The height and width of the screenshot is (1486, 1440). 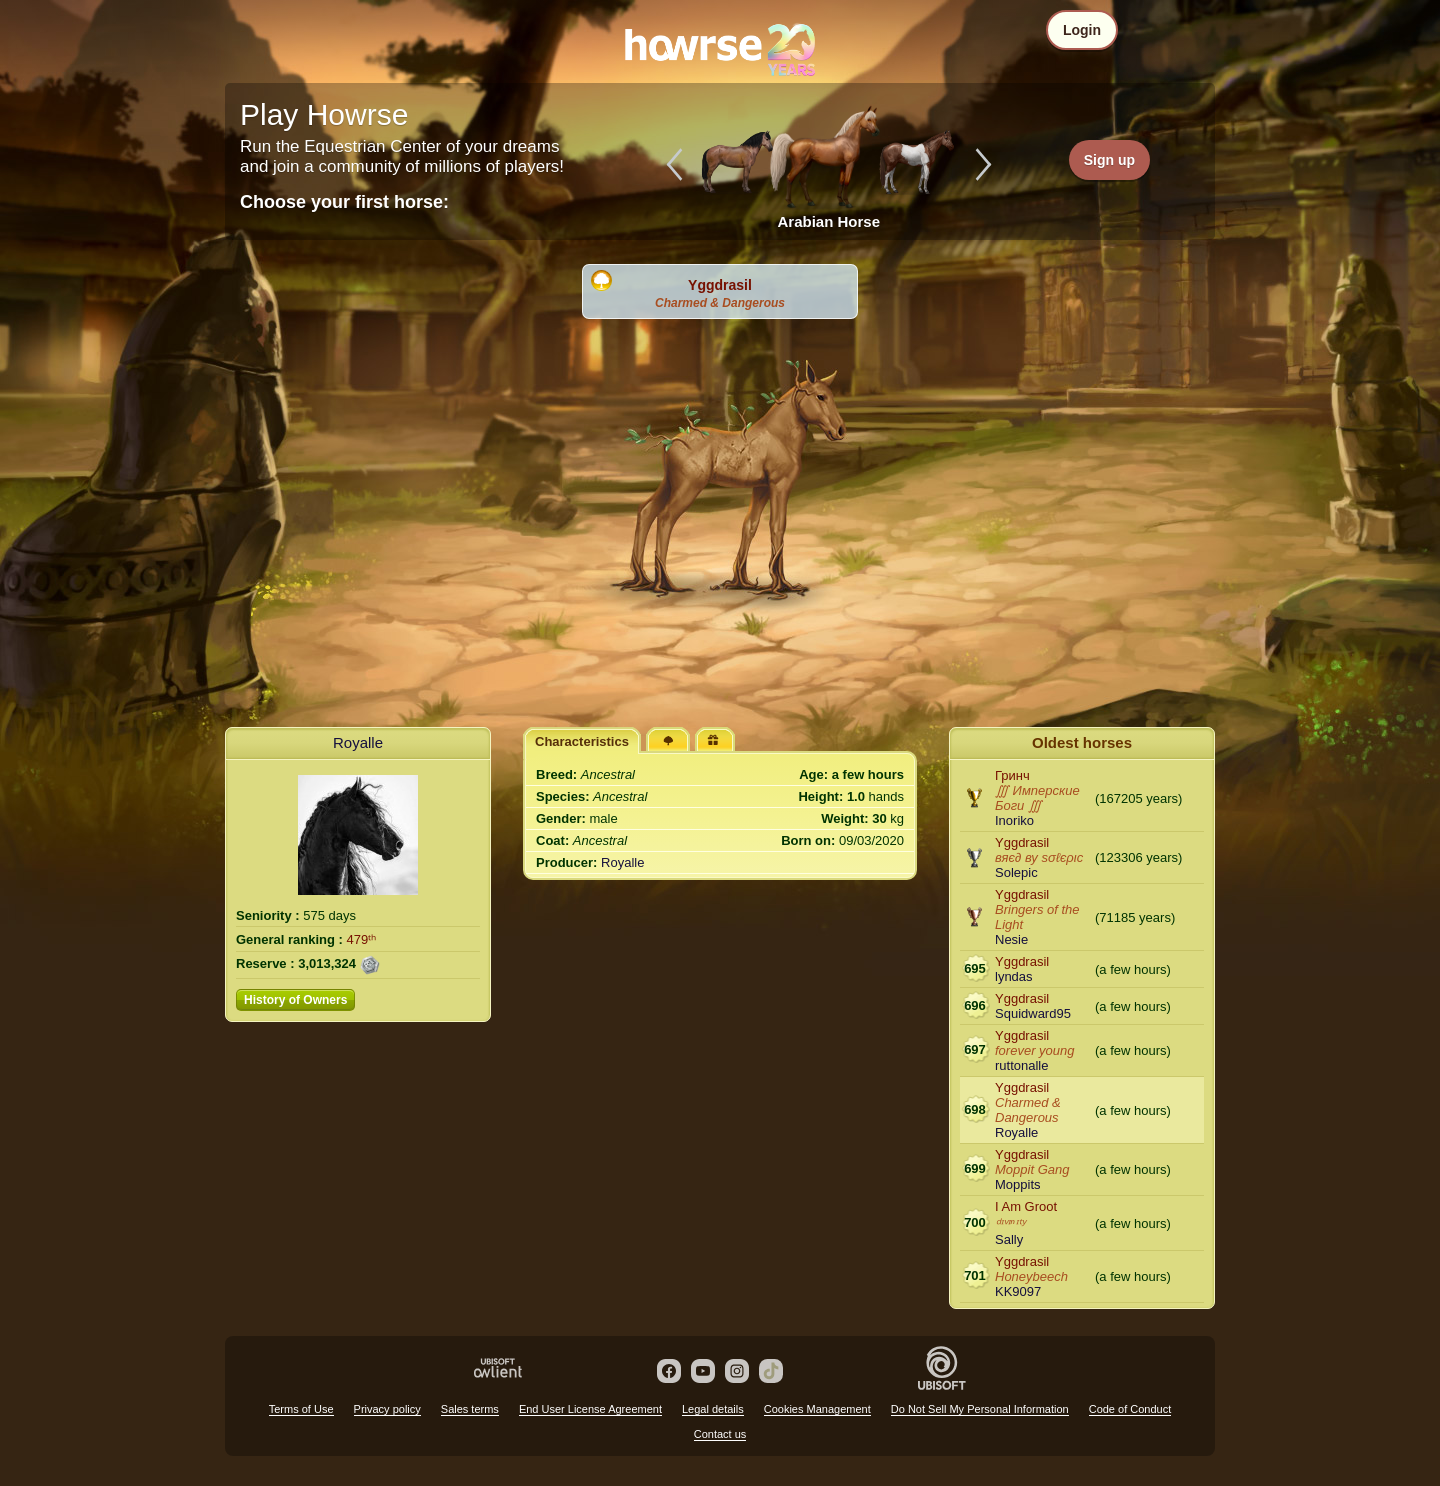 I want to click on Moppits, so click(x=1018, y=1184).